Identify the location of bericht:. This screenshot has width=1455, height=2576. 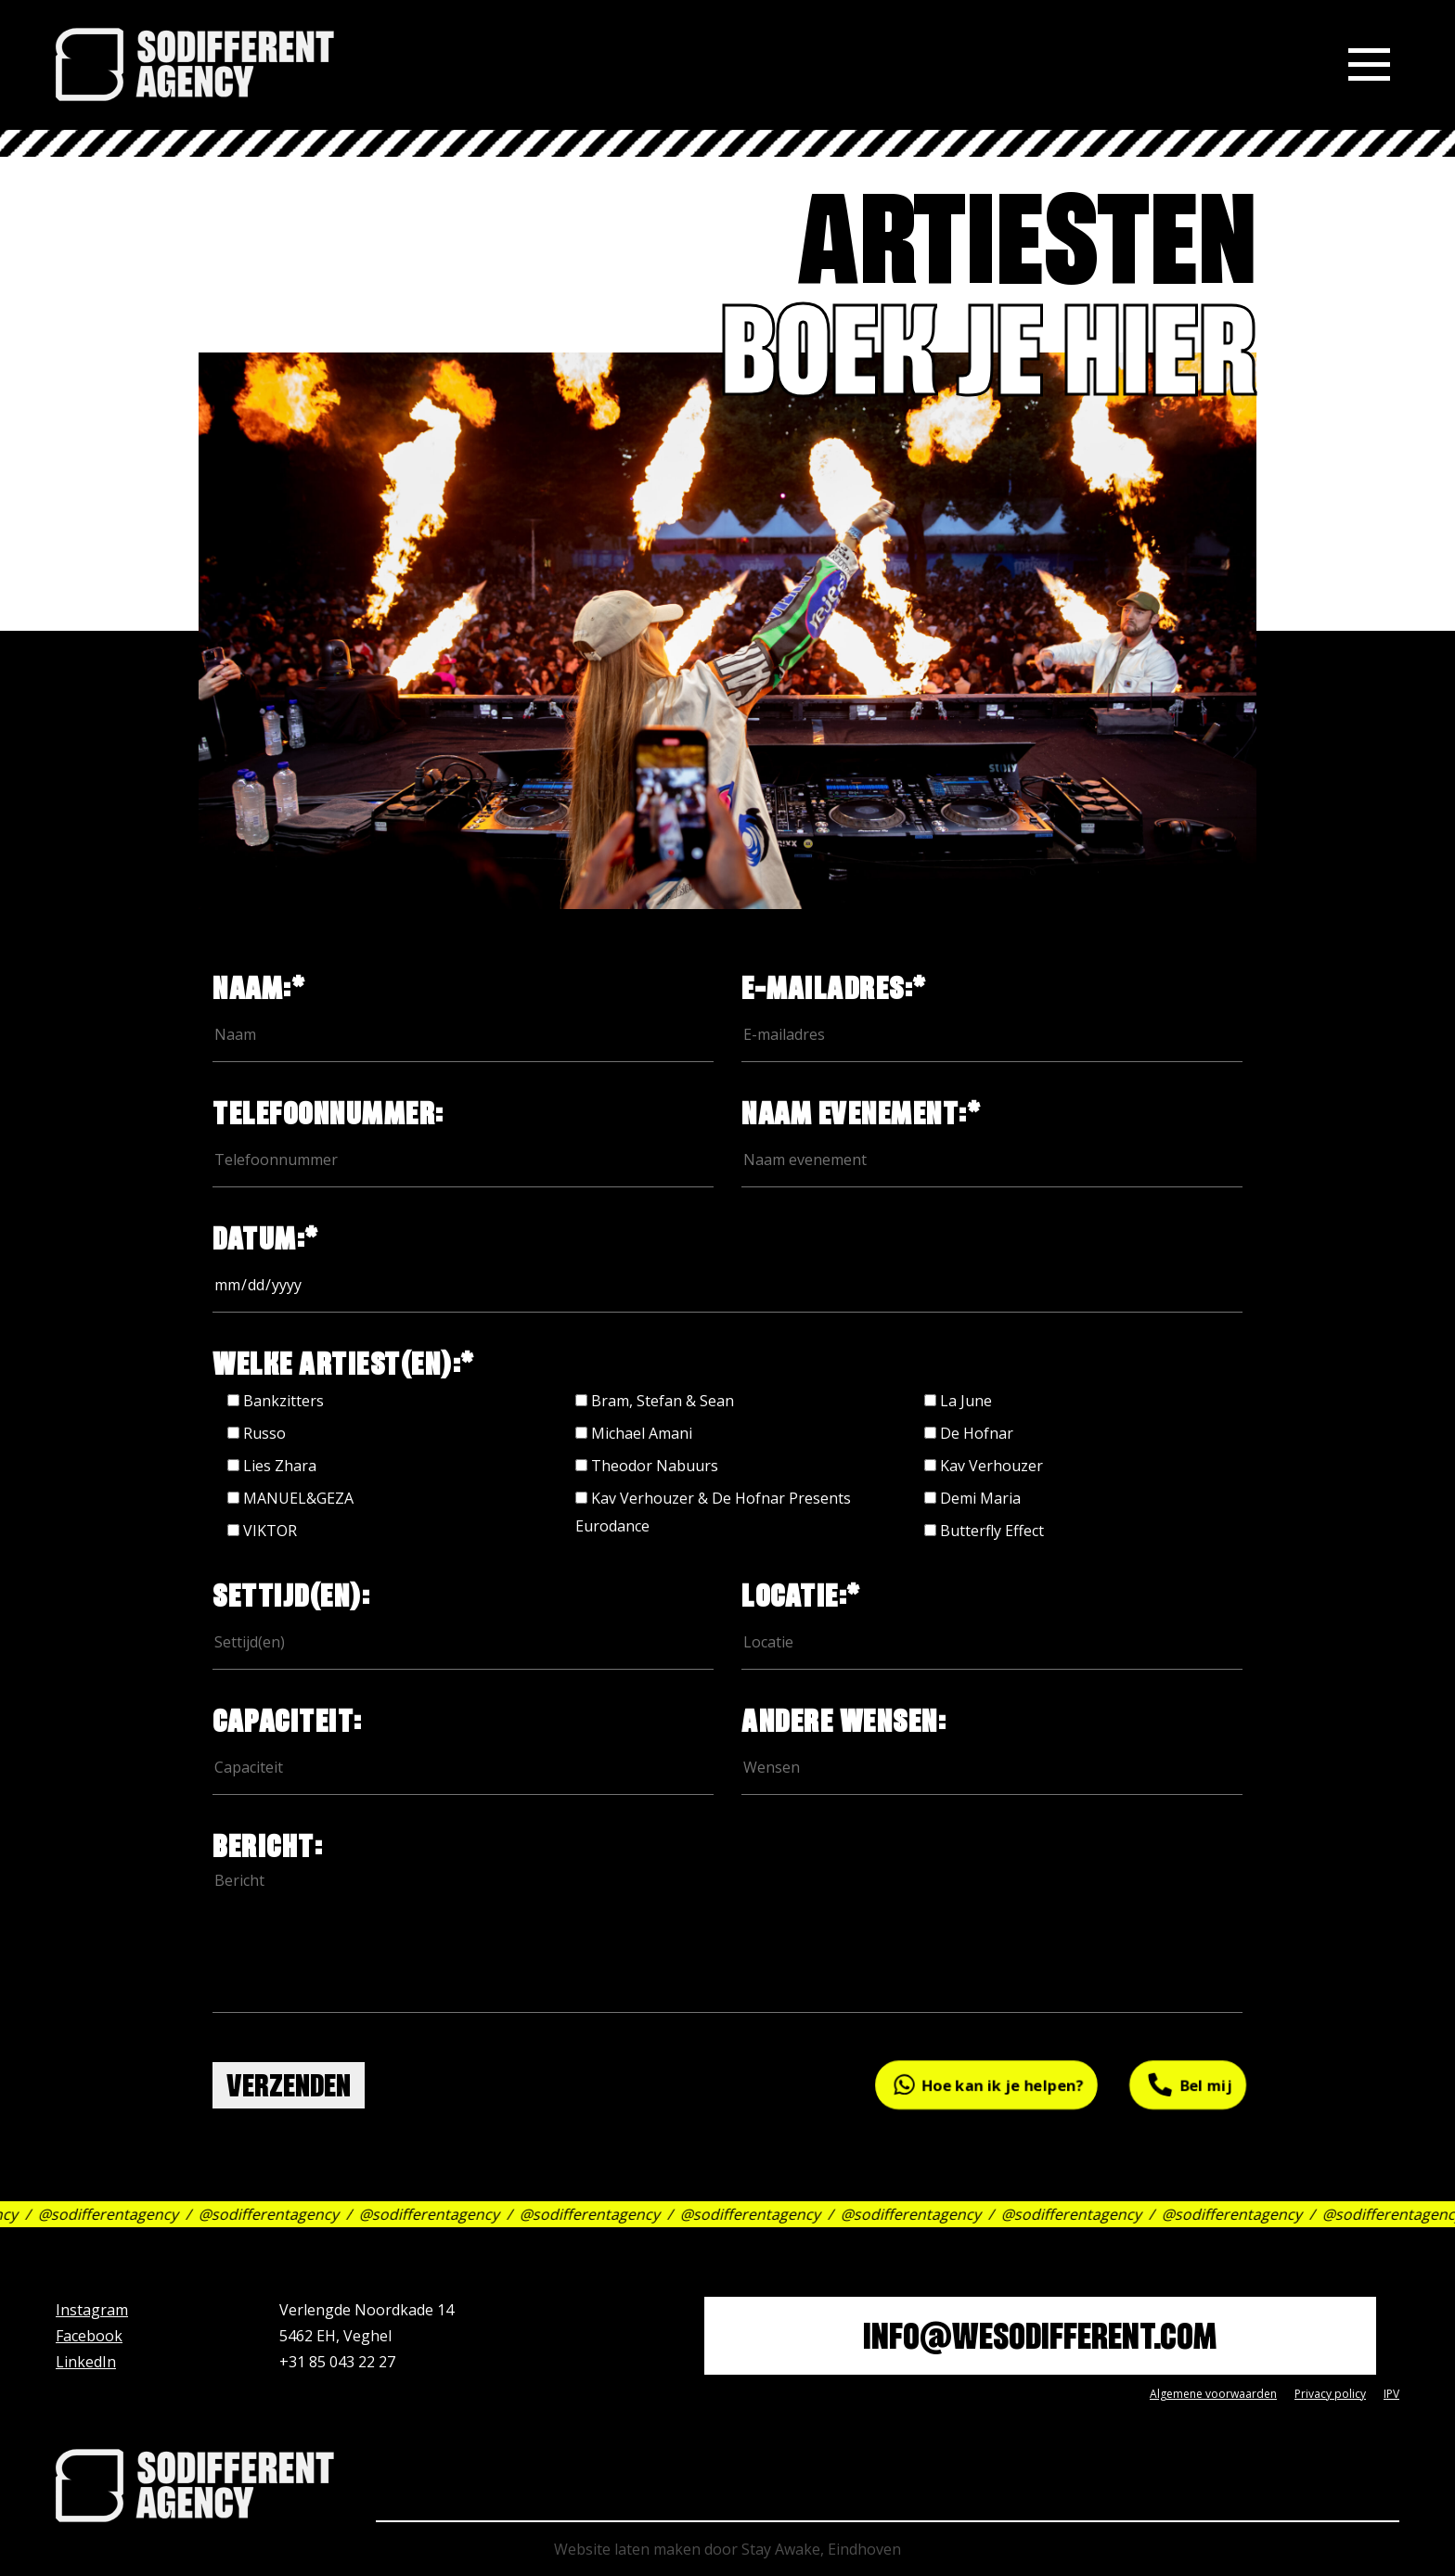
(727, 1942).